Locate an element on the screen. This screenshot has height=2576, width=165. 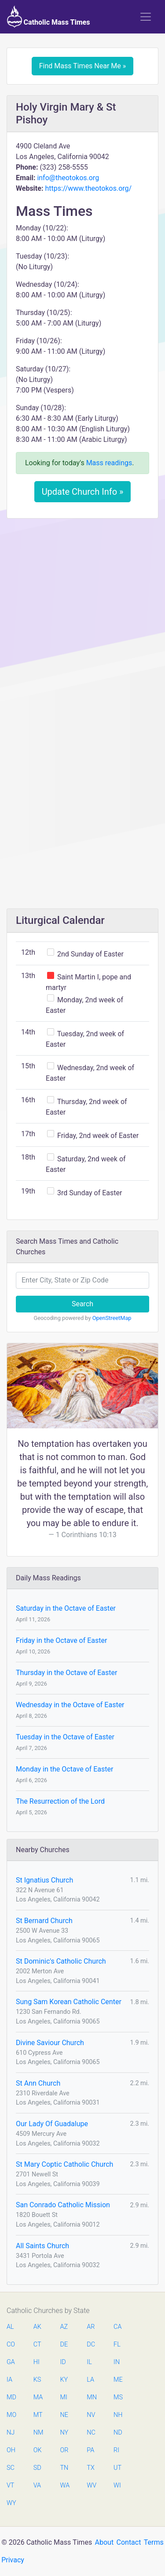
NC is located at coordinates (91, 2432).